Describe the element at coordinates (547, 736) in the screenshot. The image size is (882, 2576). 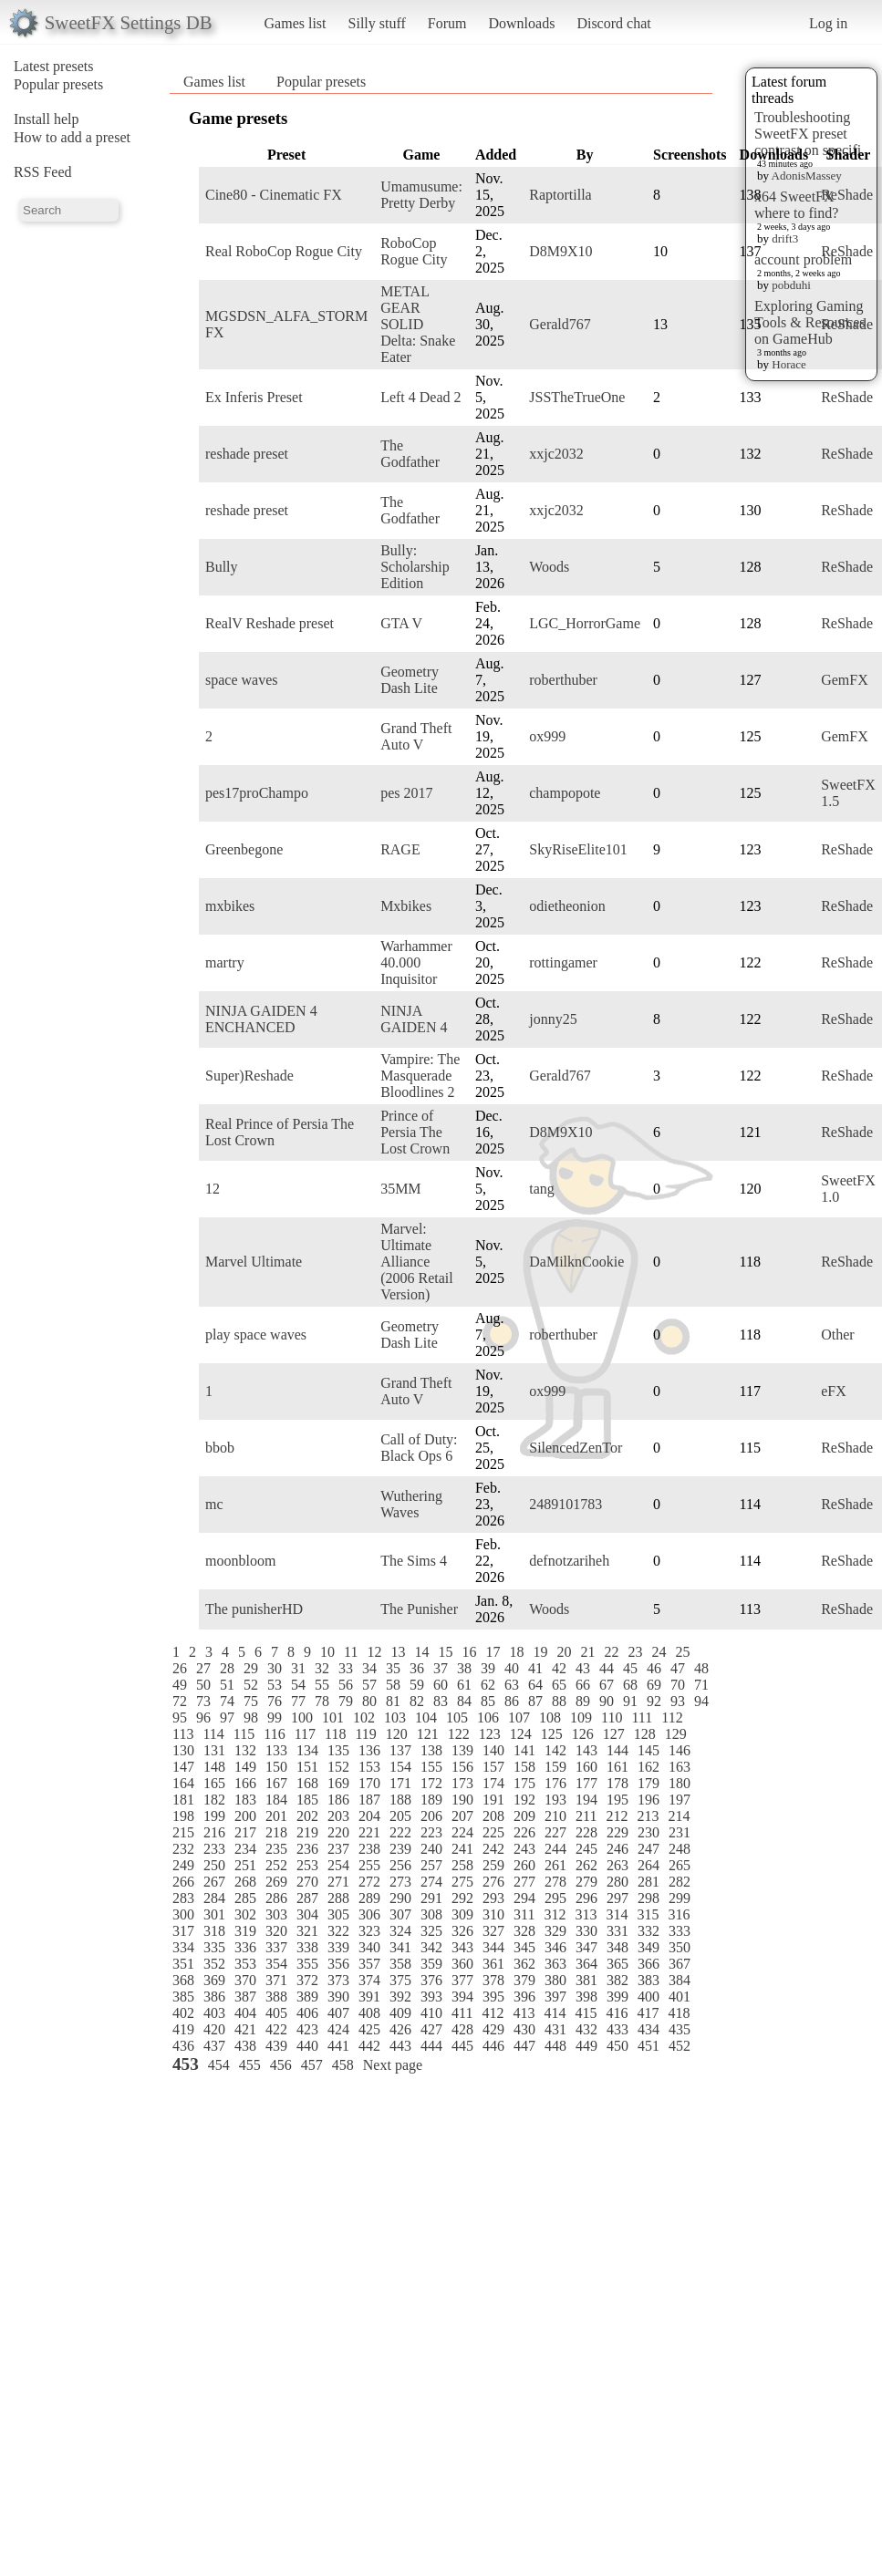
I see `ox999` at that location.